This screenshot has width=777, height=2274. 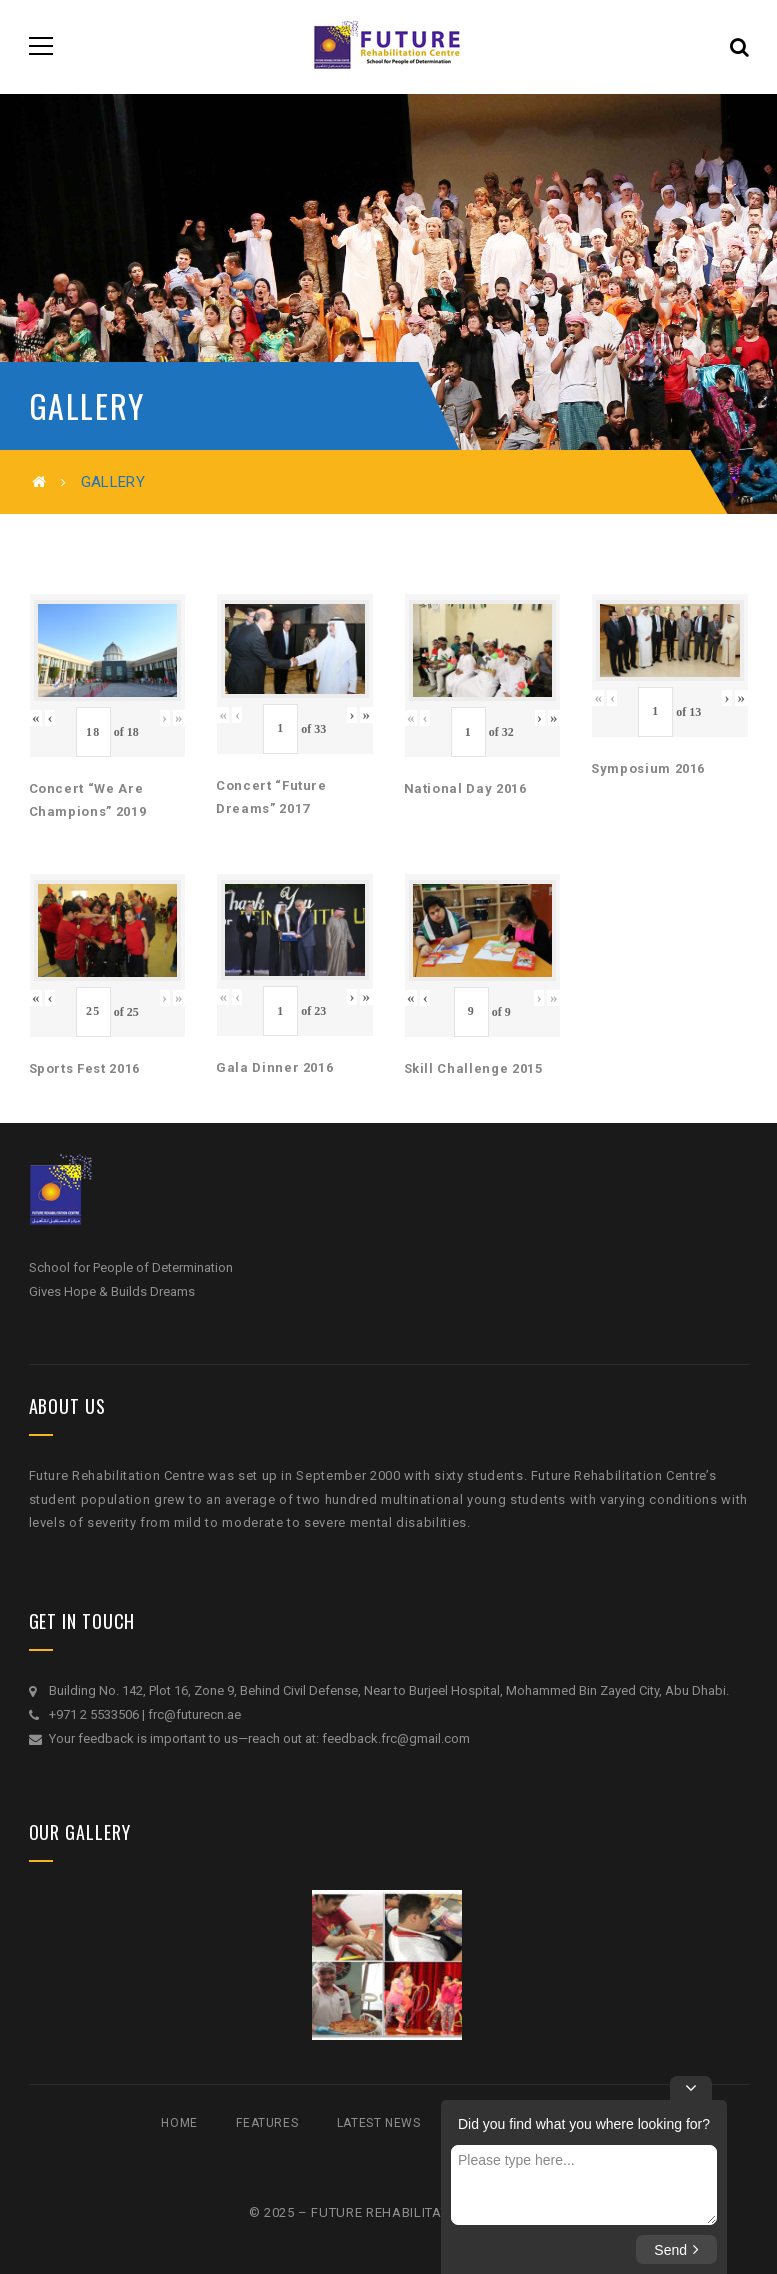 I want to click on Features, so click(x=267, y=2123).